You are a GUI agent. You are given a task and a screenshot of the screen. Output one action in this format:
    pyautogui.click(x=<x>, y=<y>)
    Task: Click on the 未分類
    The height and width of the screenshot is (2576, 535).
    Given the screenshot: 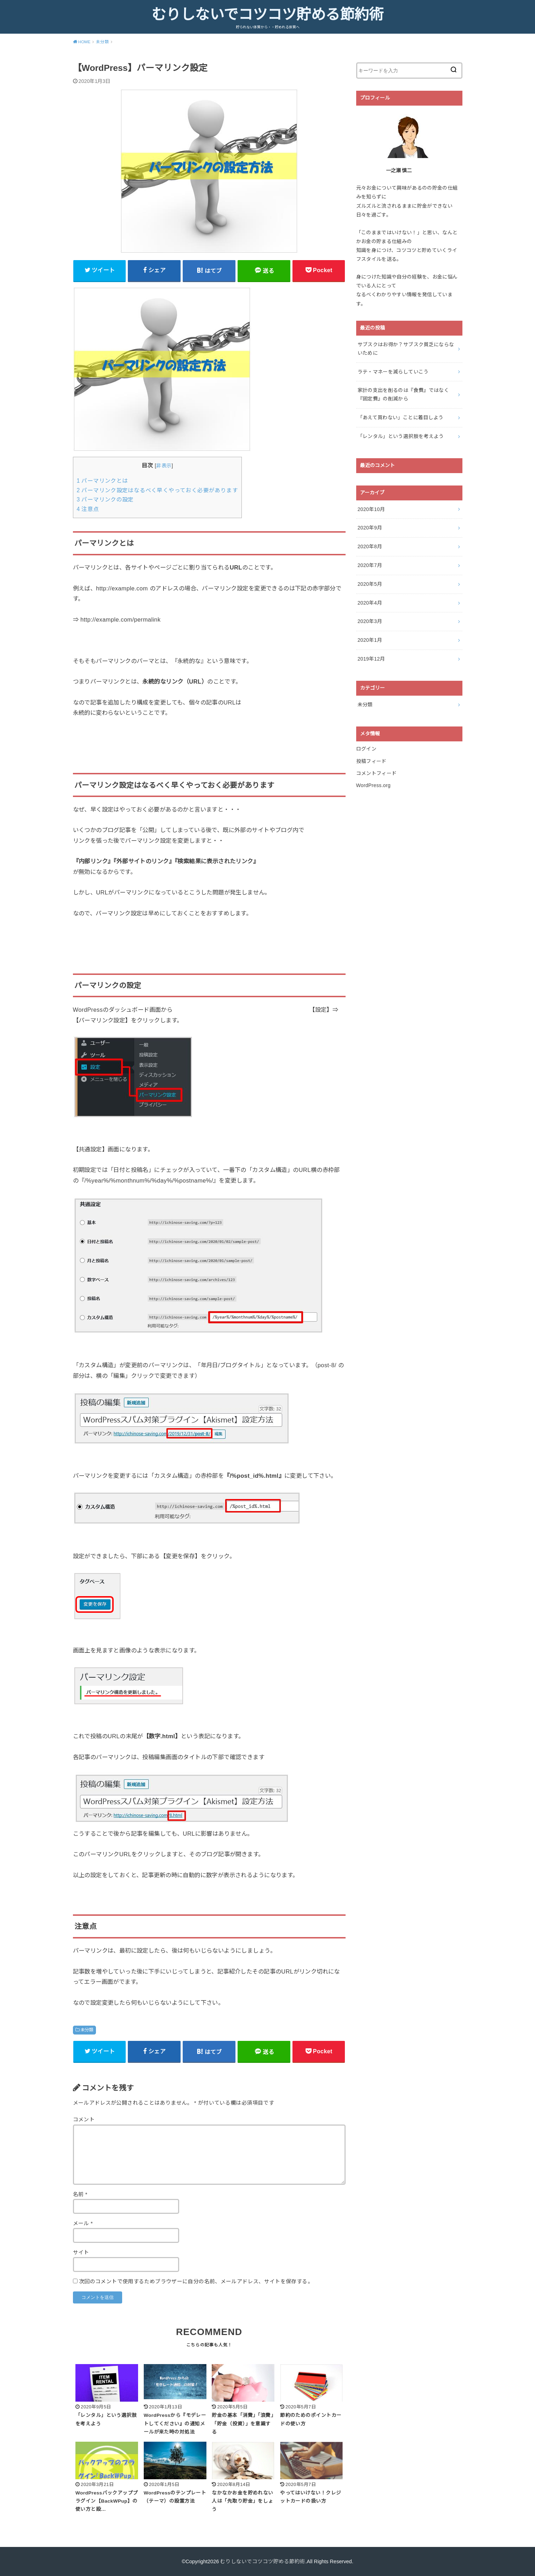 What is the action you would take?
    pyautogui.click(x=86, y=2029)
    